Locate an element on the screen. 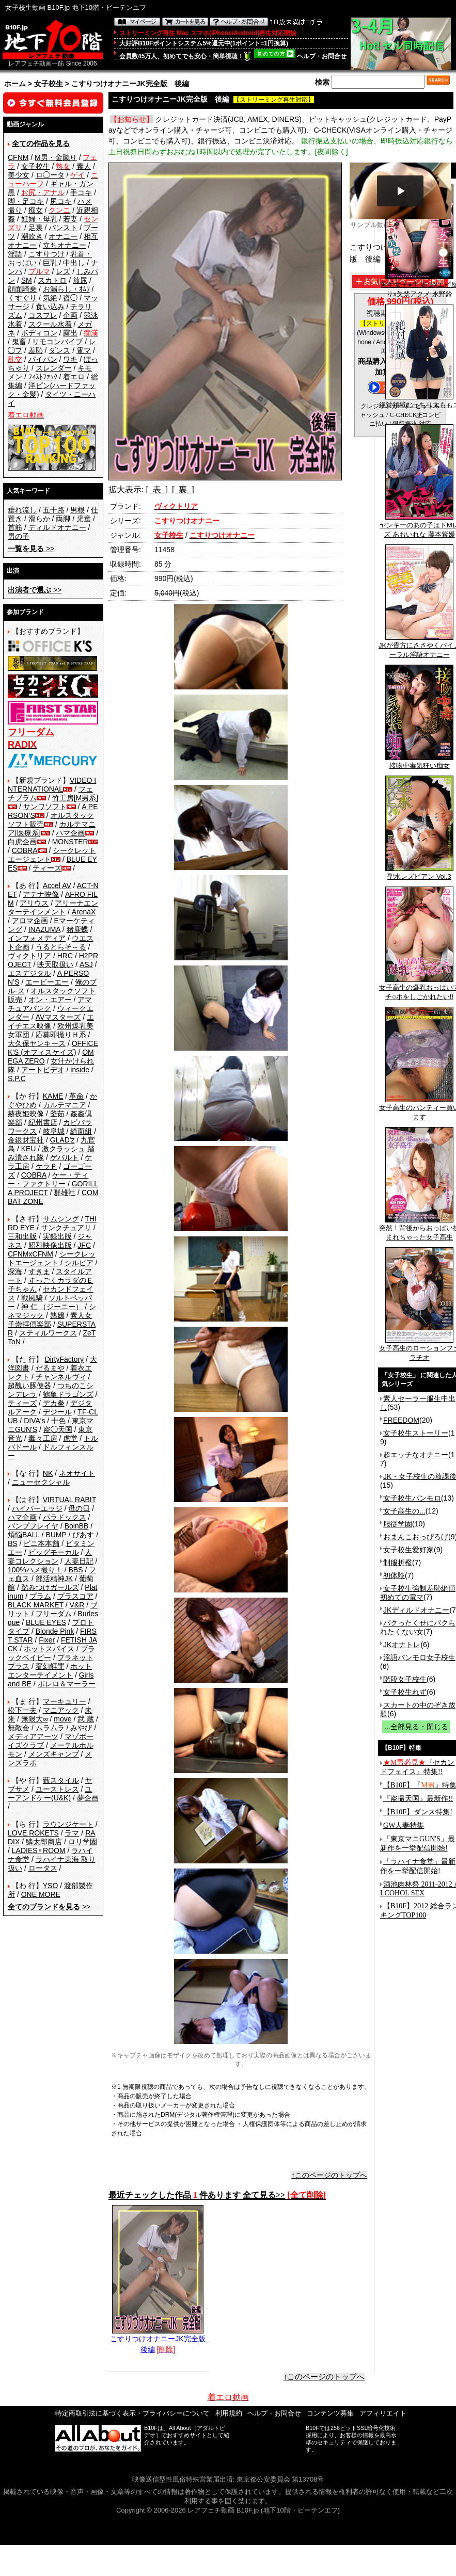 Image resolution: width=456 pixels, height=2576 pixels. ワキ is located at coordinates (70, 359).